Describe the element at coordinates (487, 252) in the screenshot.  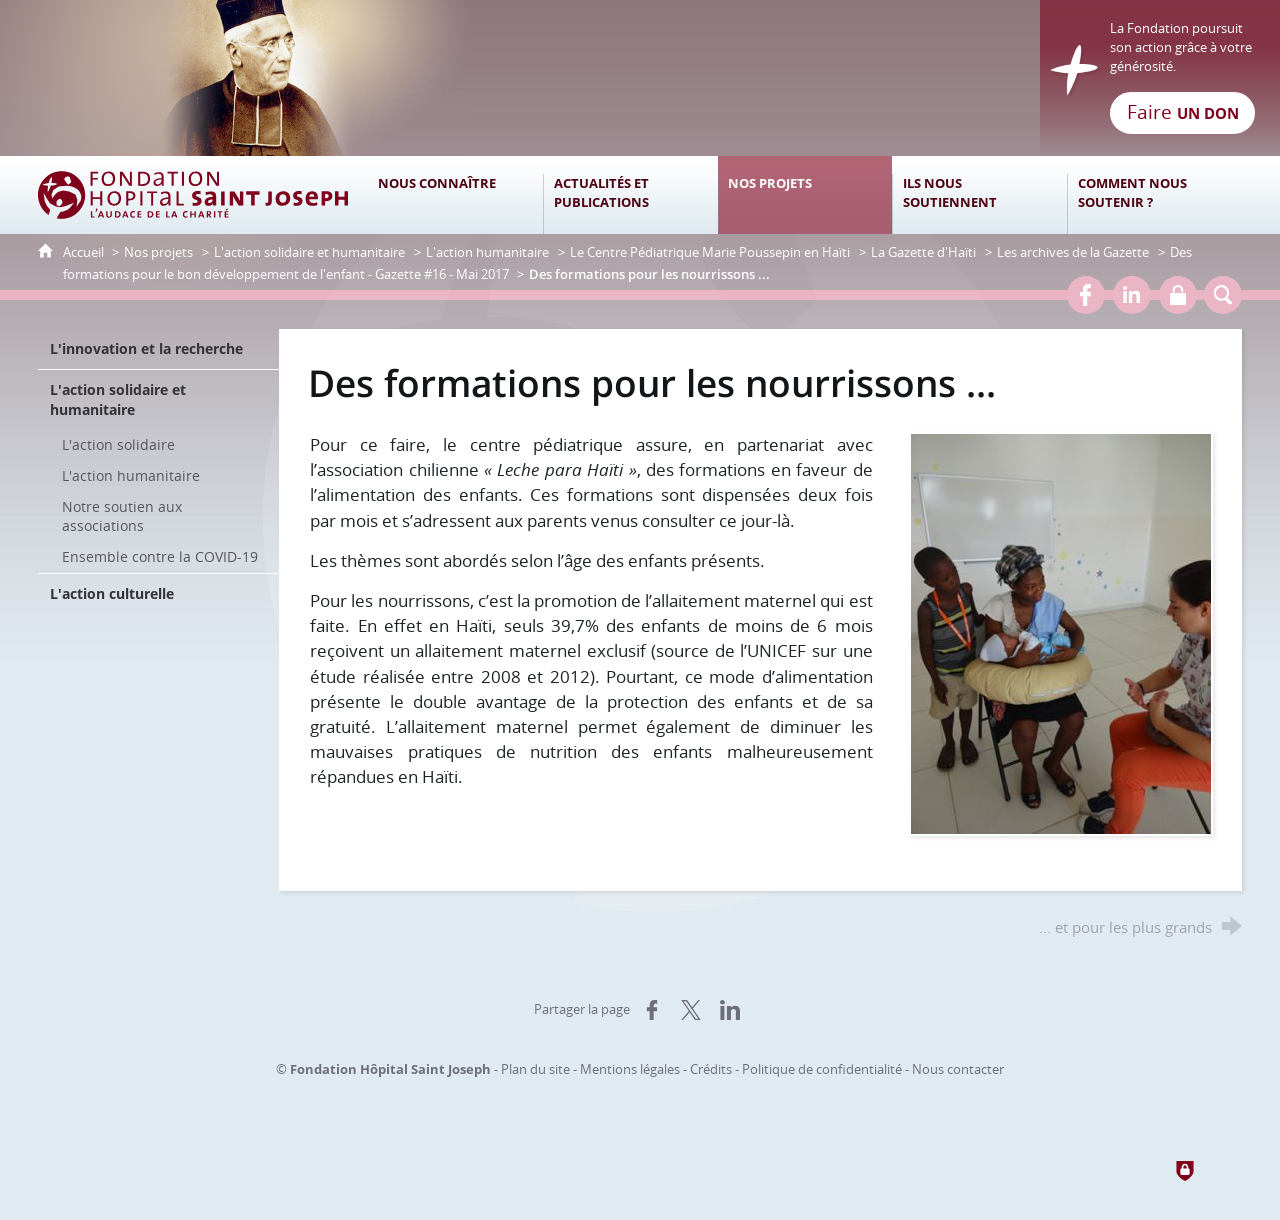
I see `L'action humanitaire` at that location.